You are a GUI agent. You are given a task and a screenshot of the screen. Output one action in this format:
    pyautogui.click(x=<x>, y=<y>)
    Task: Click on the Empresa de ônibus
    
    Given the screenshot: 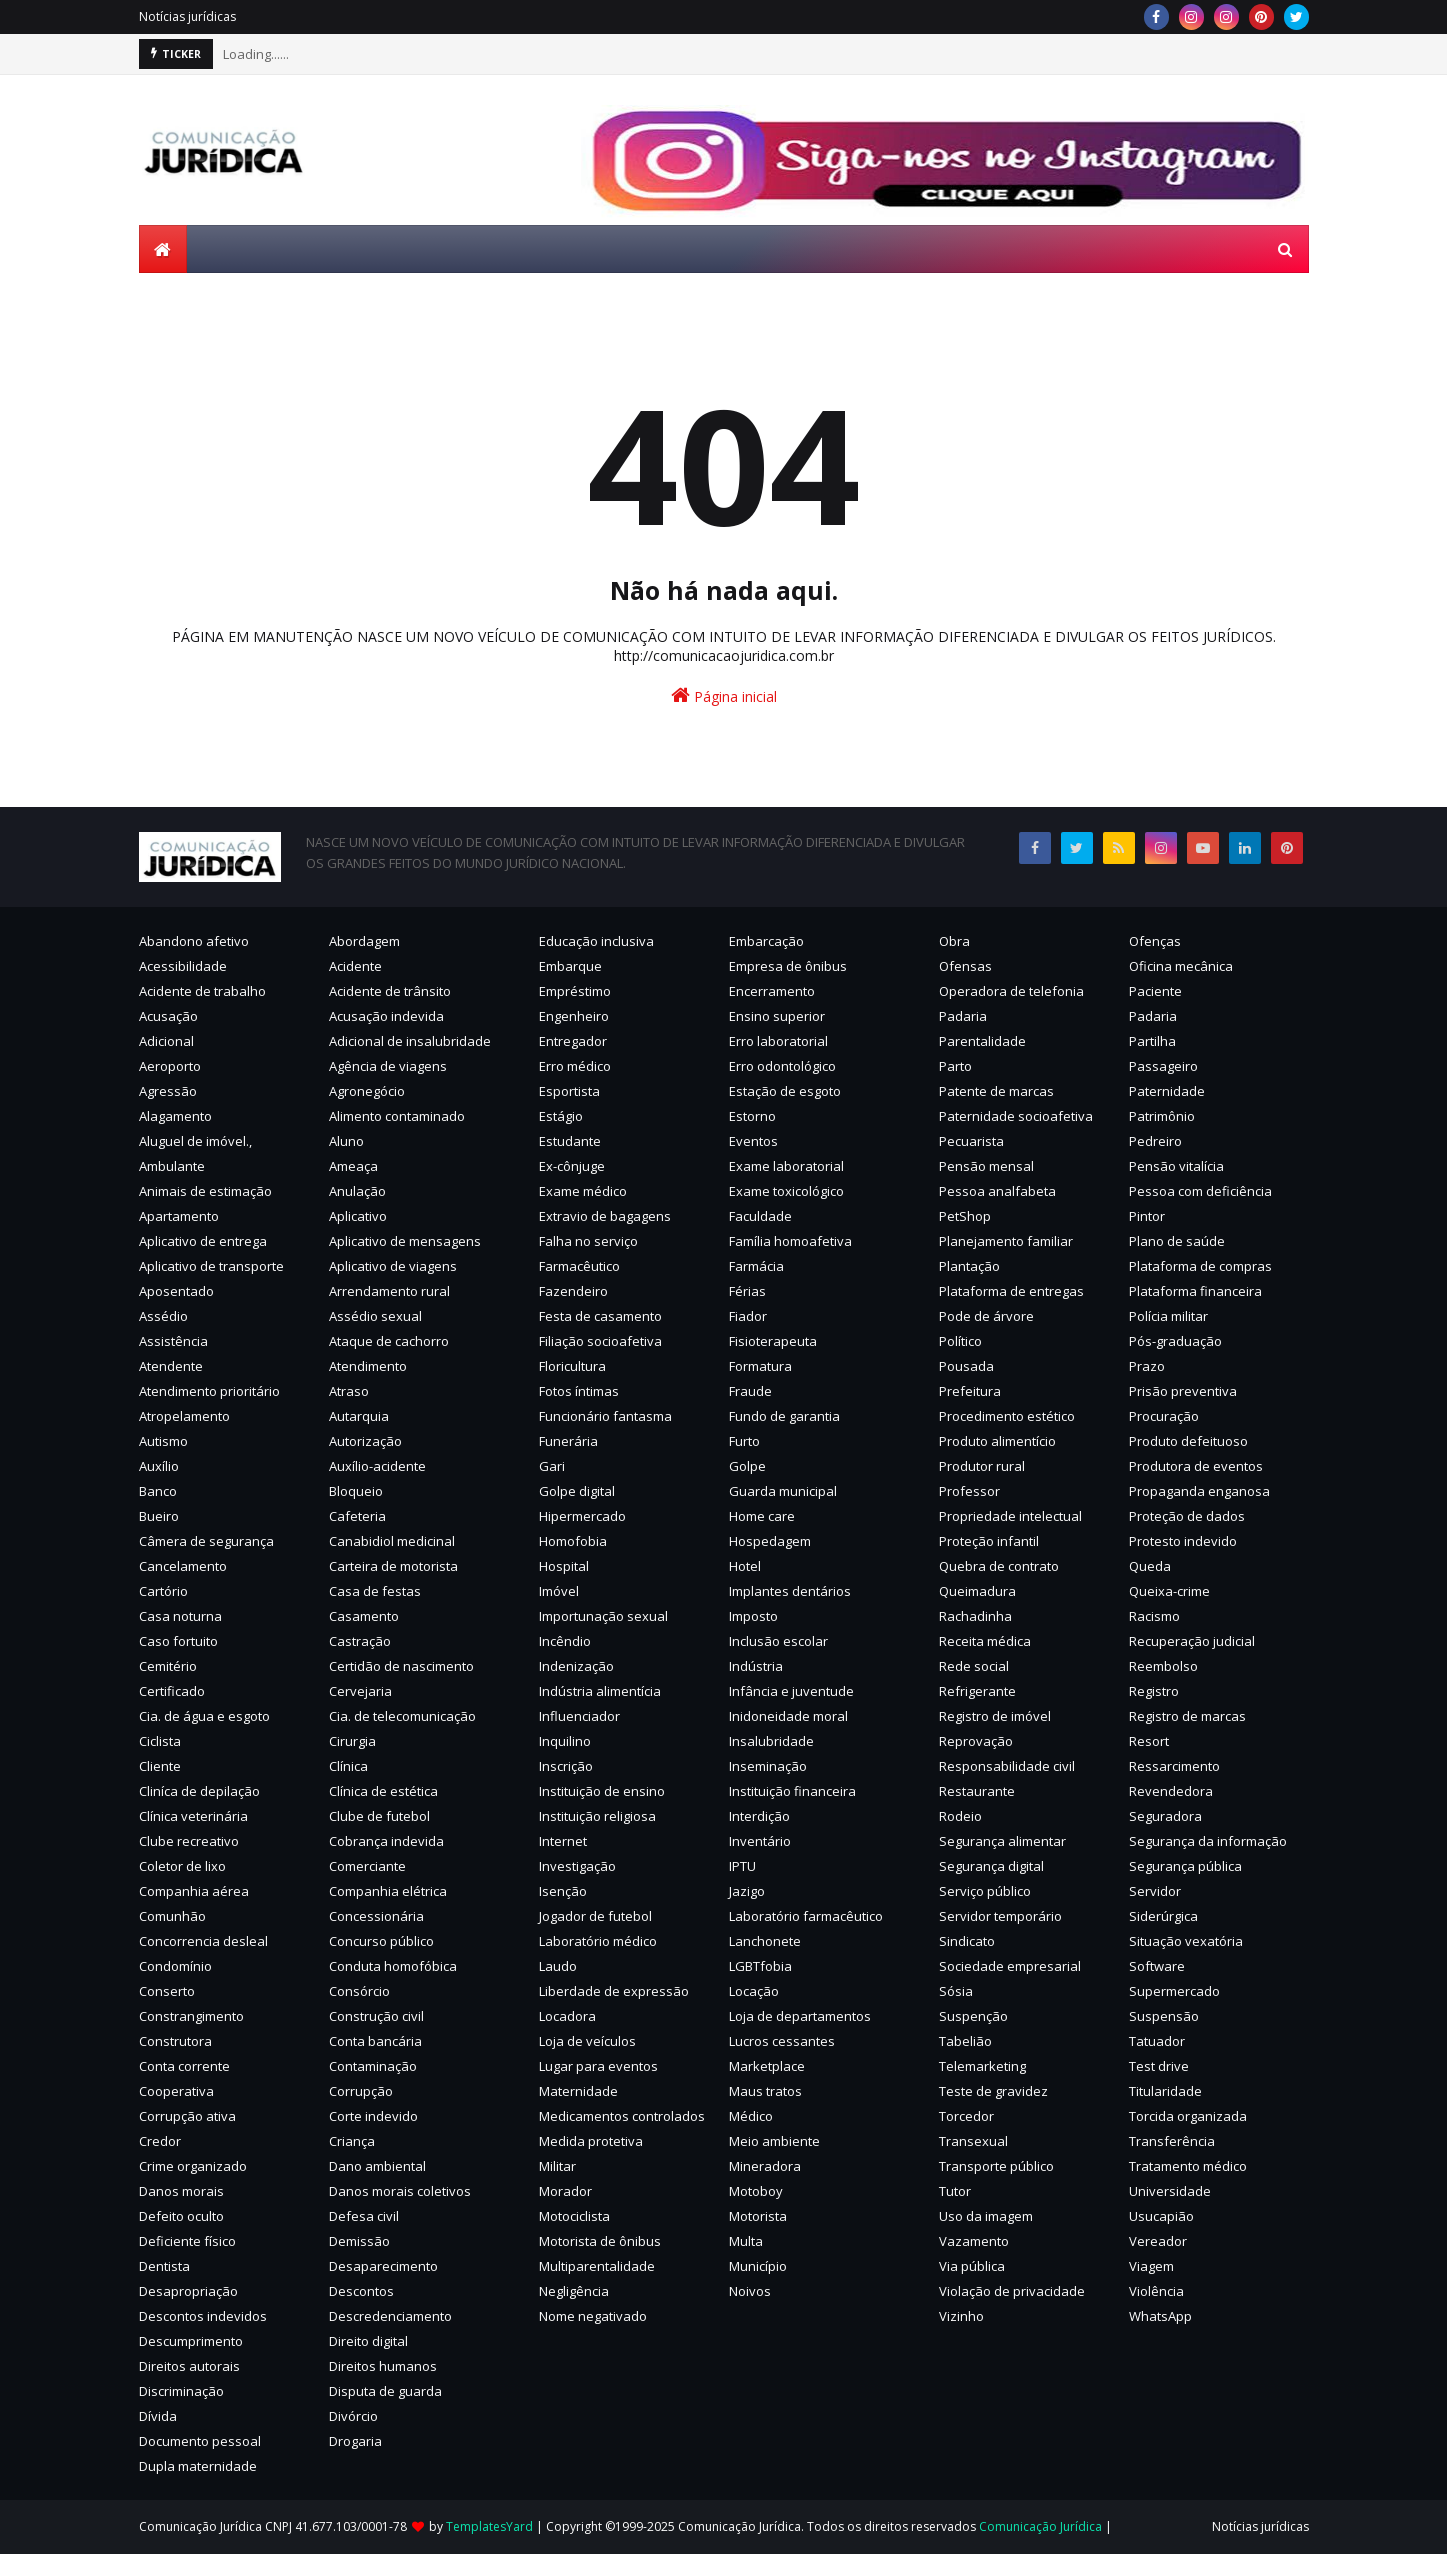 What is the action you would take?
    pyautogui.click(x=788, y=966)
    